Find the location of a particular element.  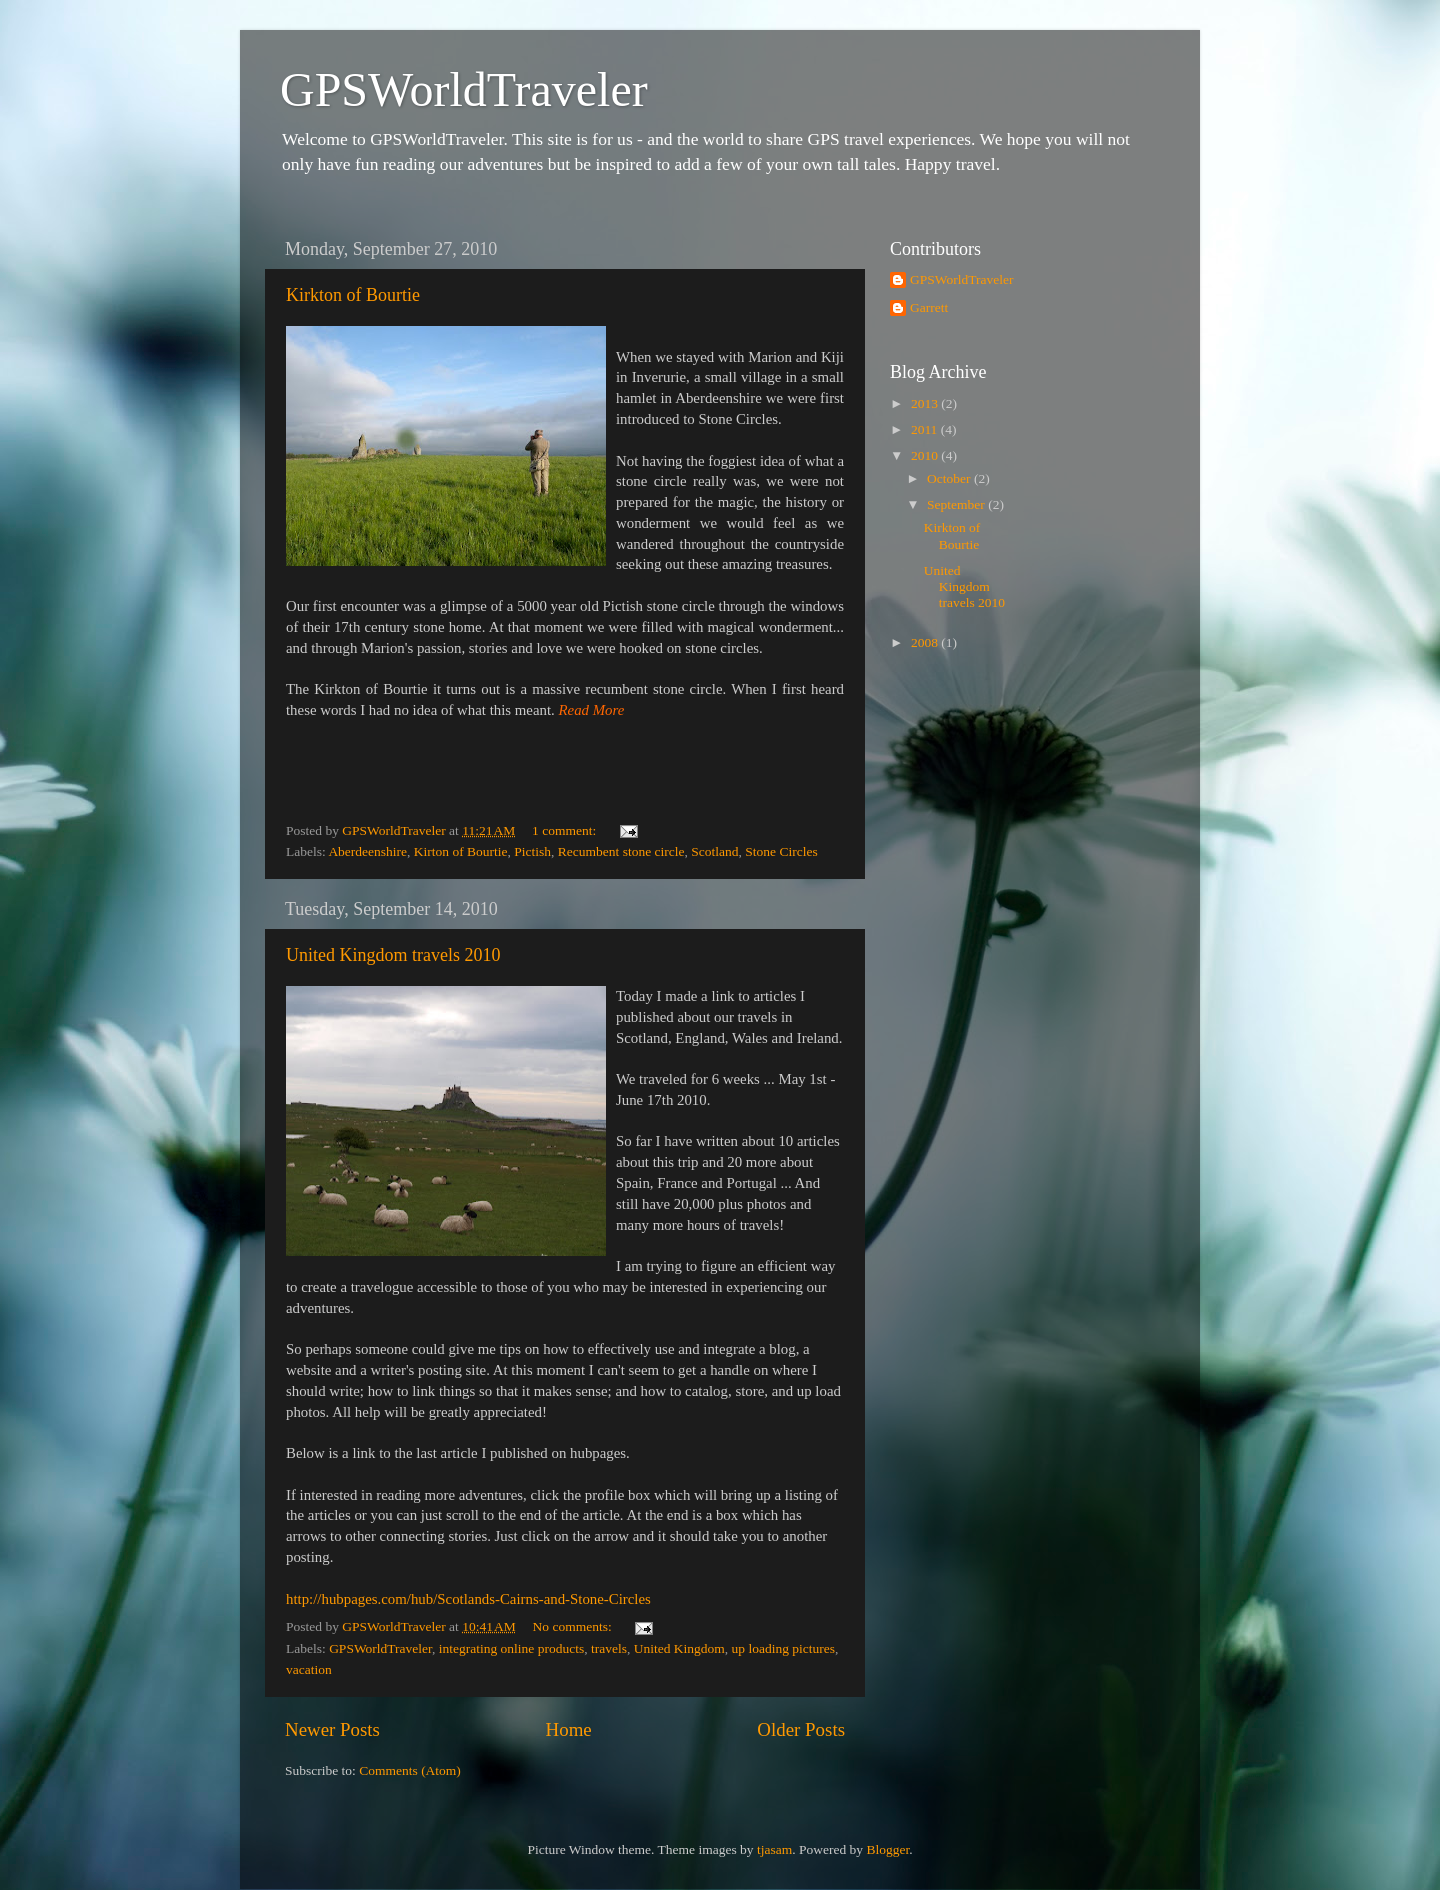

vacation is located at coordinates (309, 1669).